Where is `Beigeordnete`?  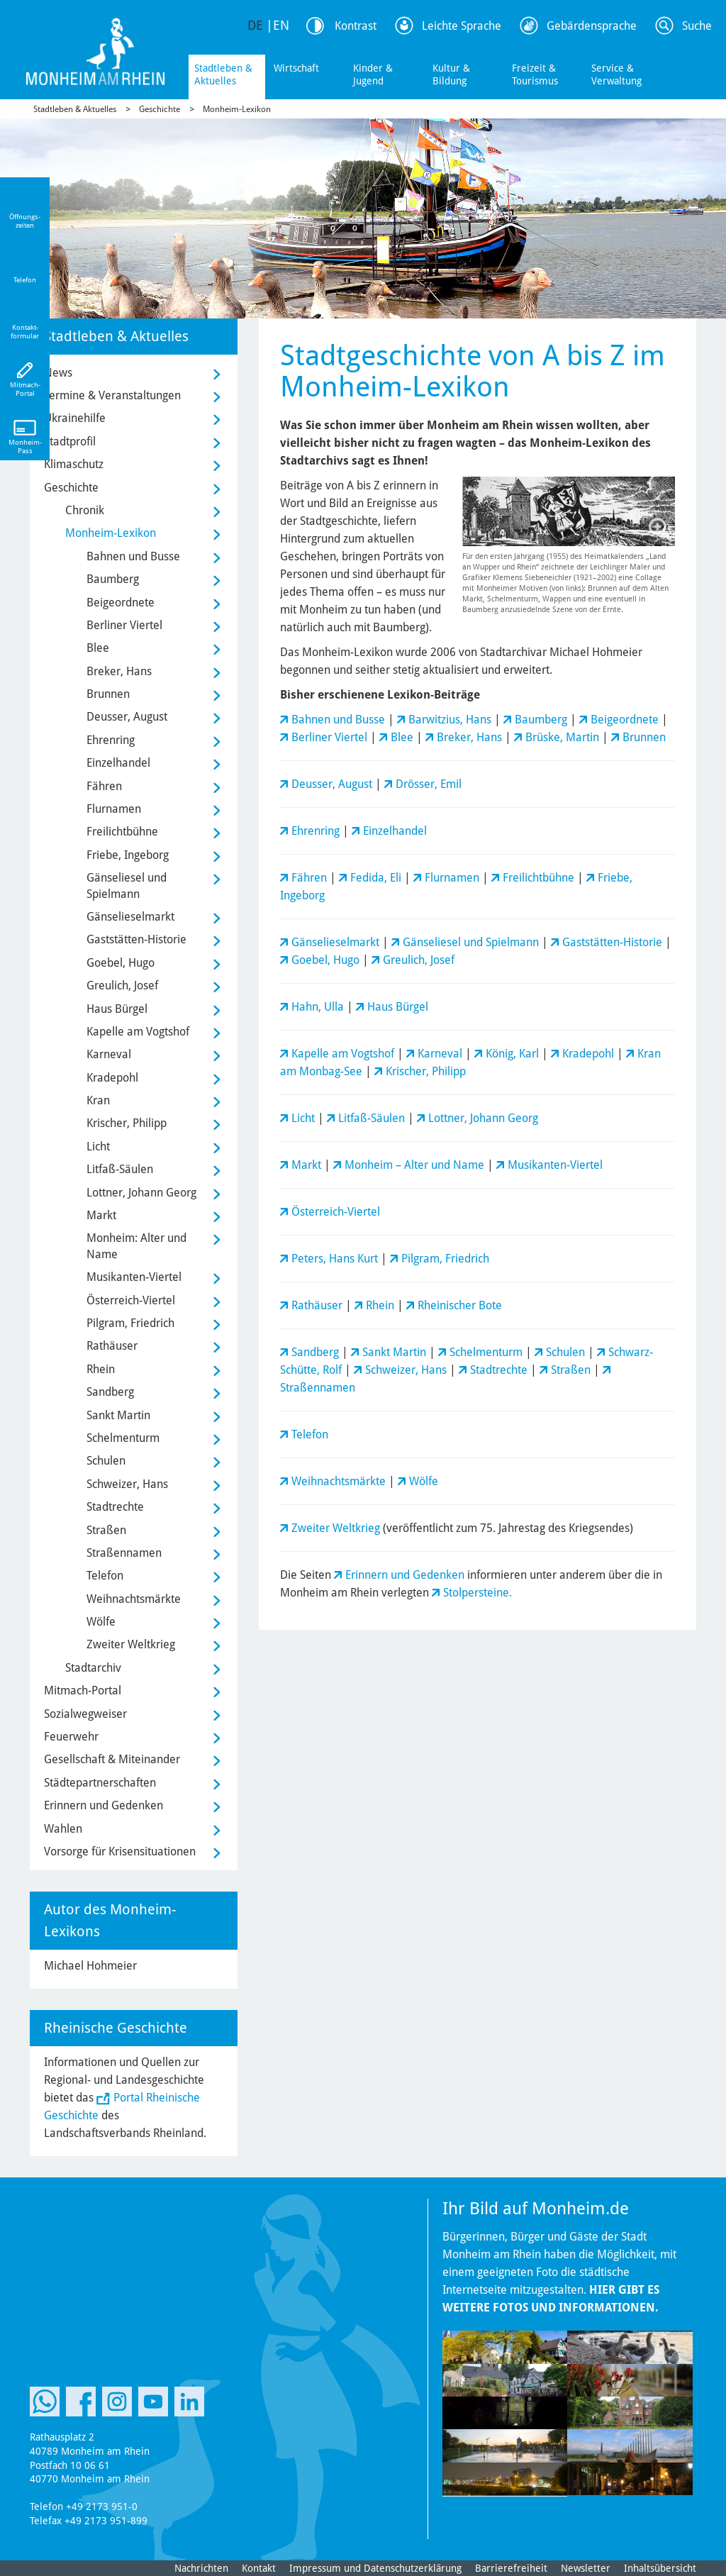
Beigeordnete is located at coordinates (625, 719).